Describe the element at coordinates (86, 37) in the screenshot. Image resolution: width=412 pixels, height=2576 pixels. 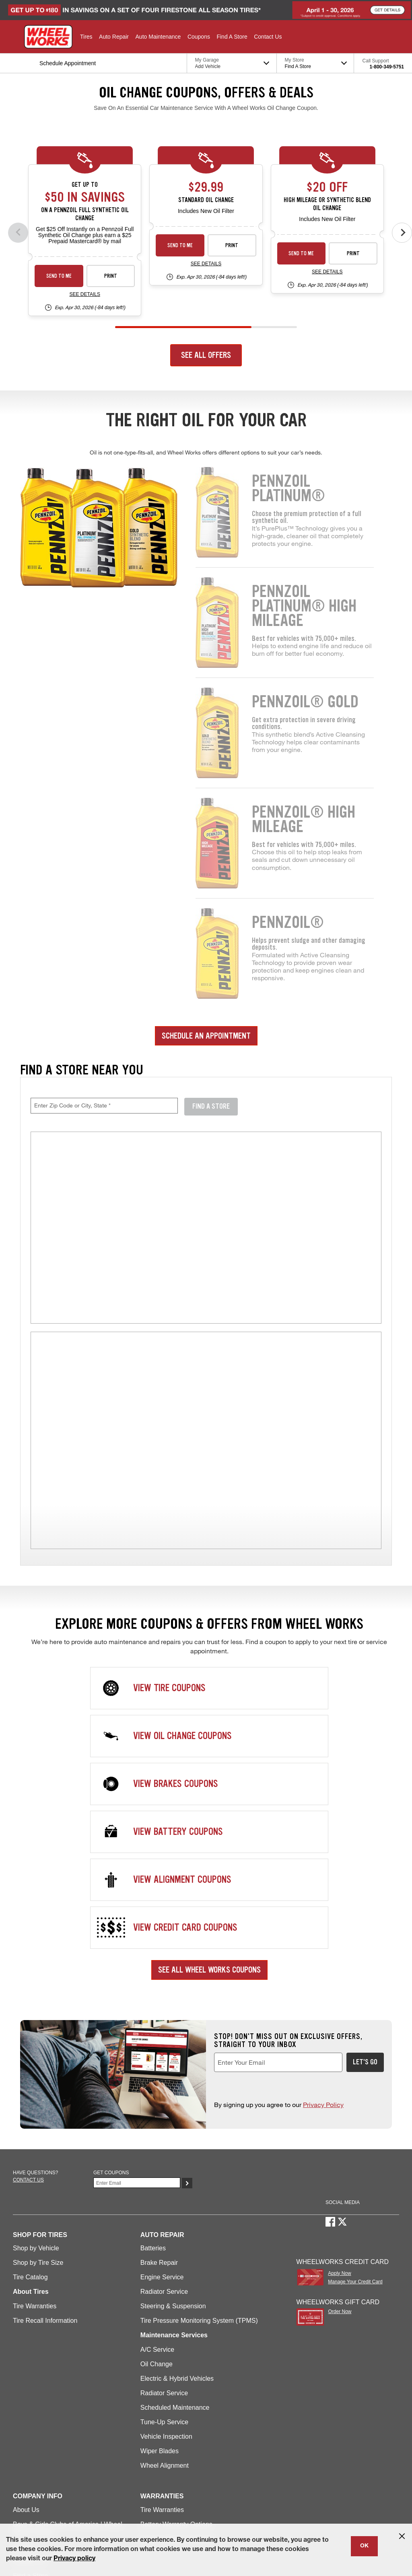
I see `[button]` at that location.